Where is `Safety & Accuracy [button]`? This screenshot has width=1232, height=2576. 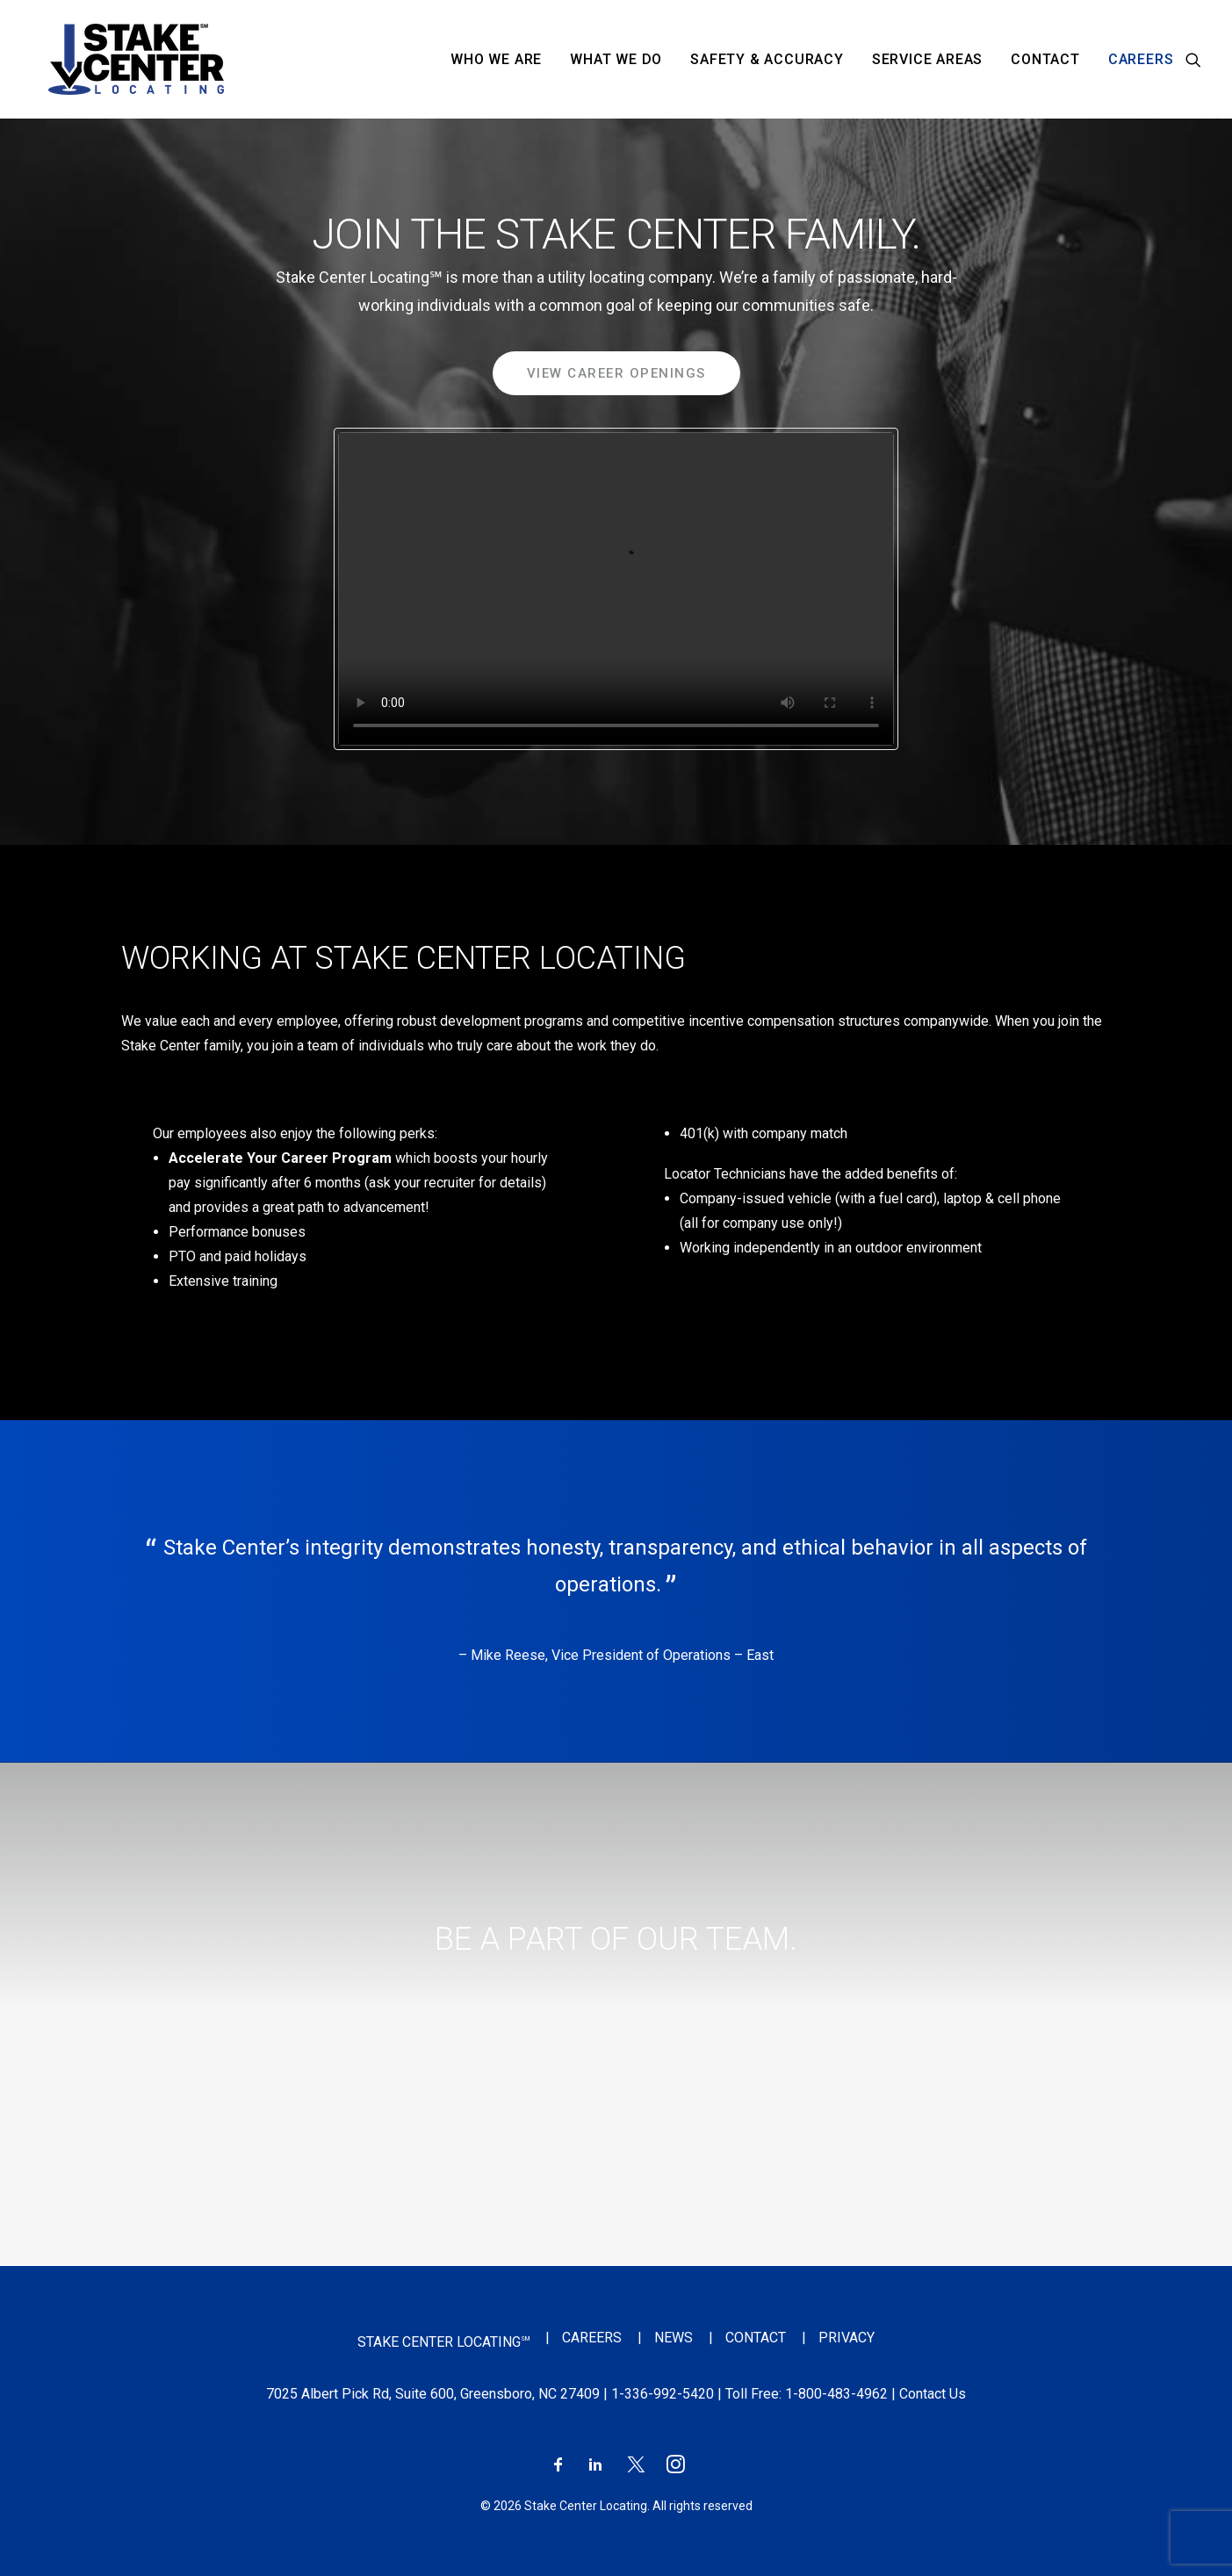 Safety & Accuracy [button] is located at coordinates (767, 59).